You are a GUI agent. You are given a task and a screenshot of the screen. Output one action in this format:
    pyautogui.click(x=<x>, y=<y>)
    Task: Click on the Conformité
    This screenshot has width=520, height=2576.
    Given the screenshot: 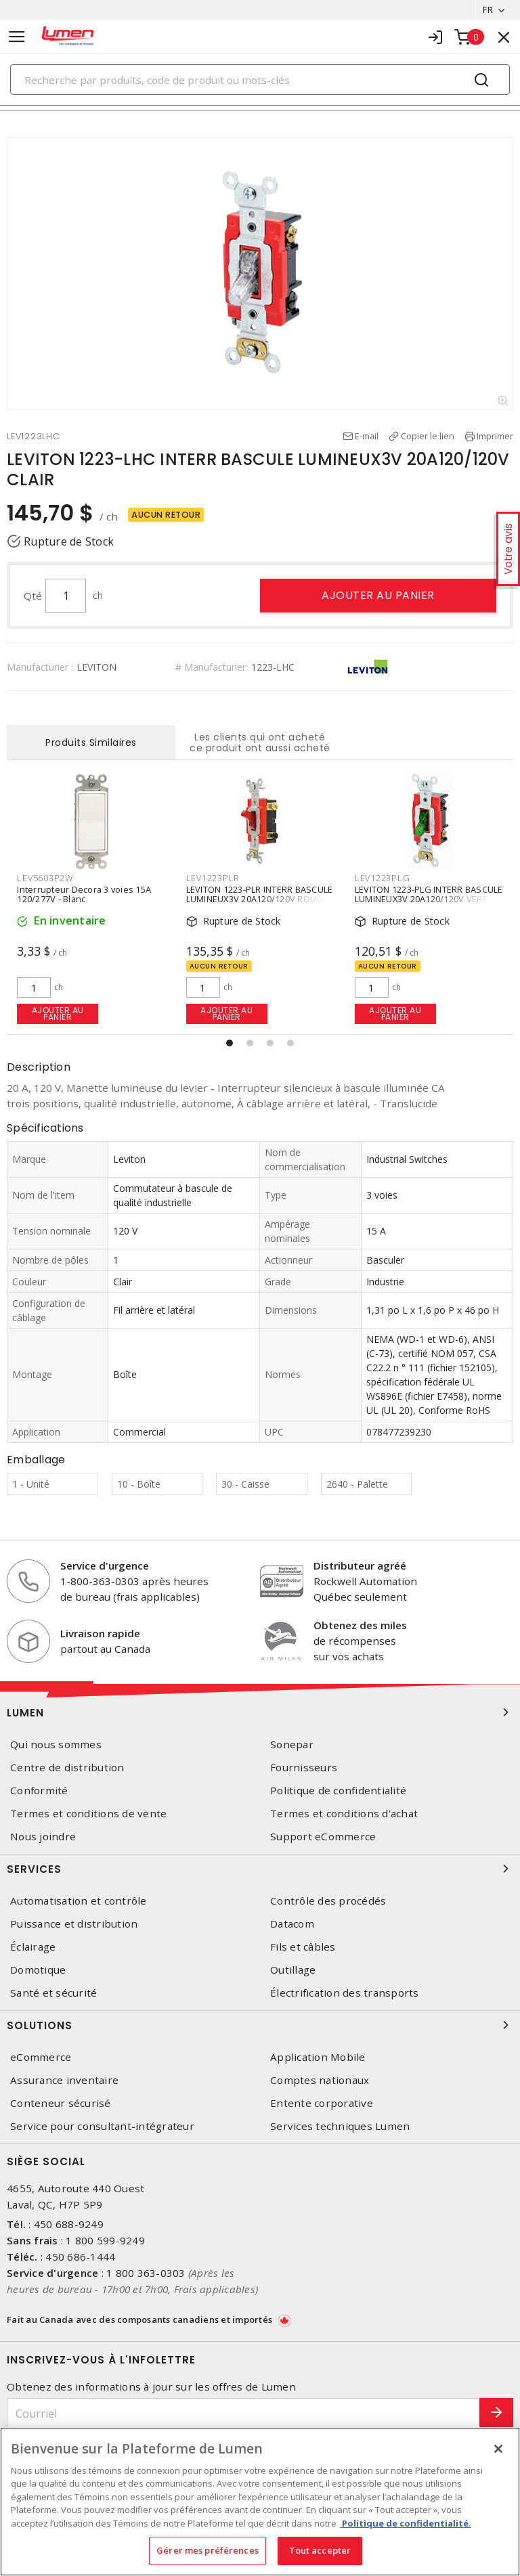 What is the action you would take?
    pyautogui.click(x=39, y=1790)
    